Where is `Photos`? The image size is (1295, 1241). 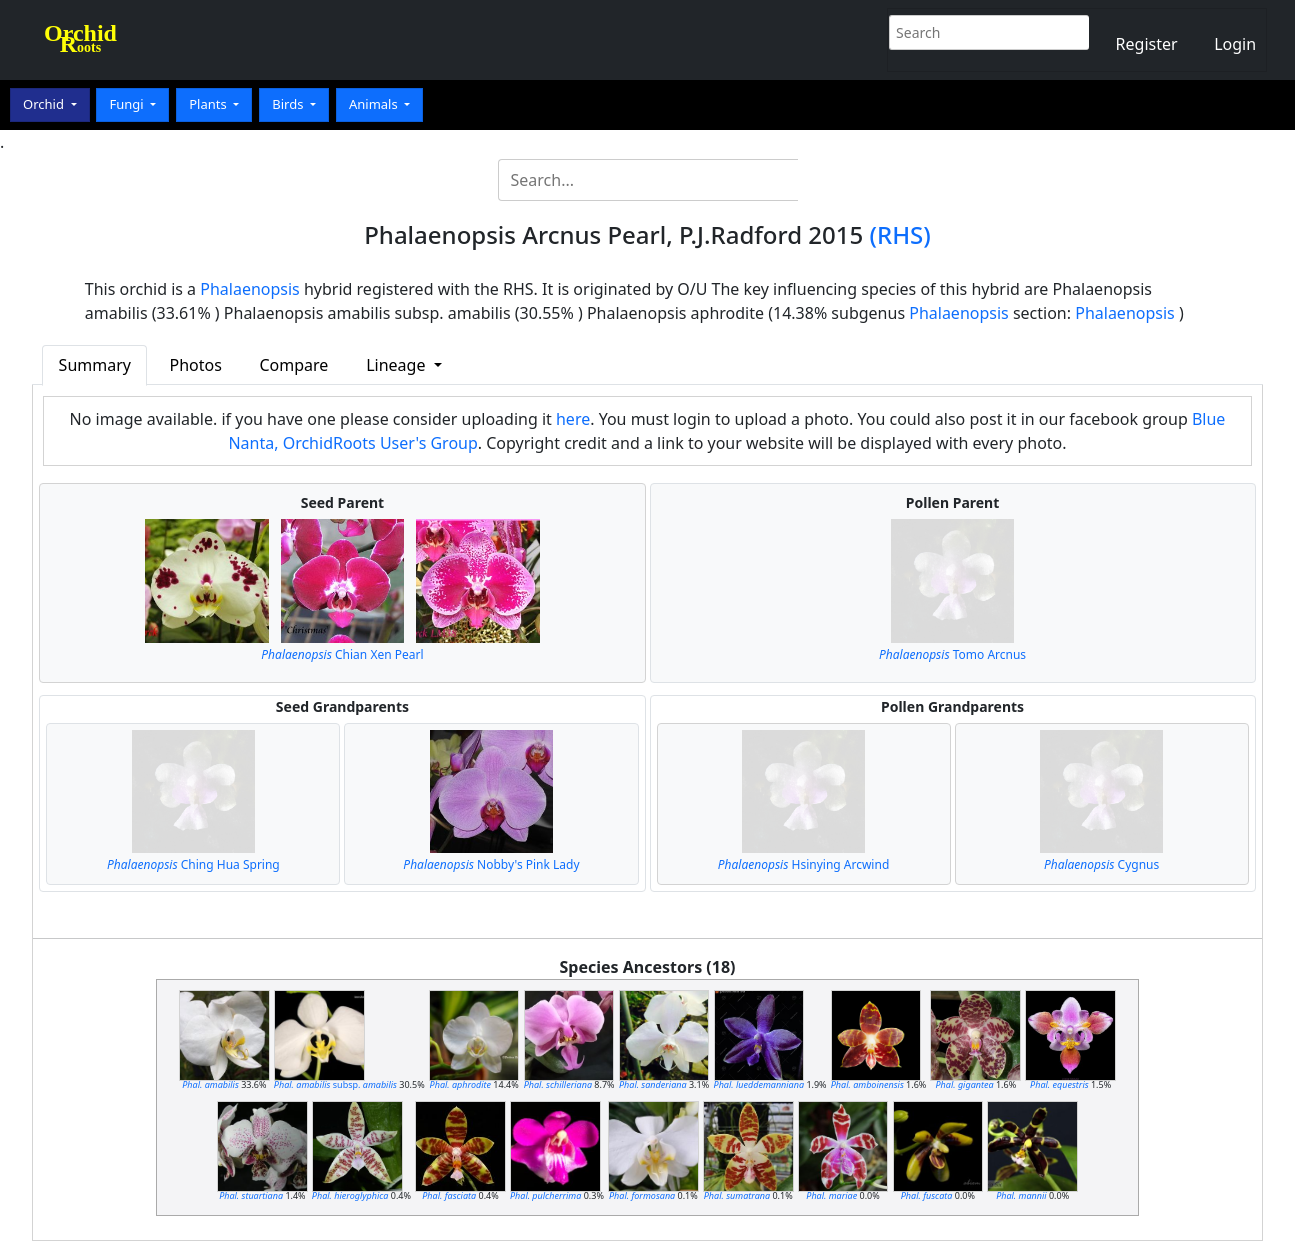 Photos is located at coordinates (195, 365).